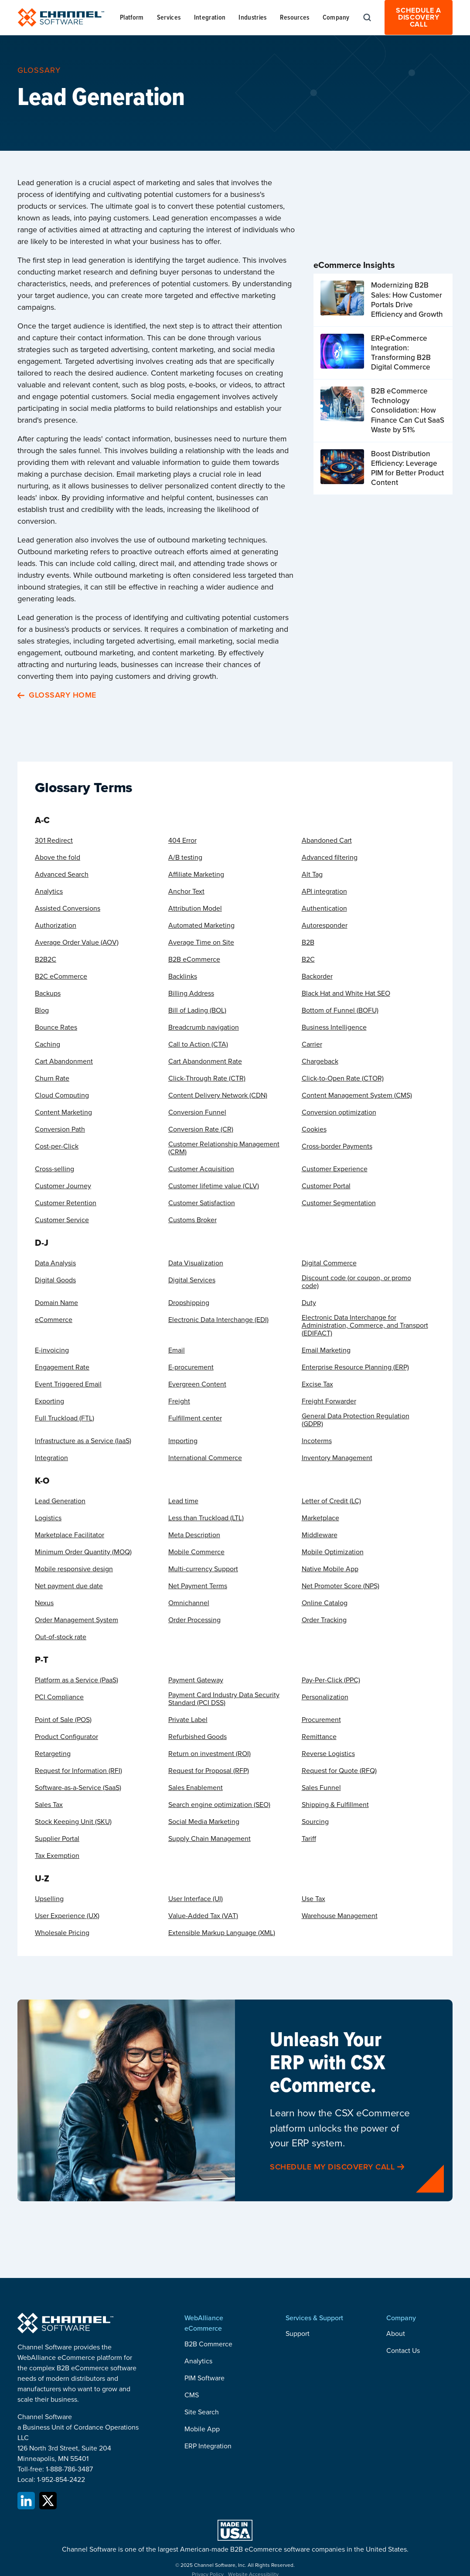 The height and width of the screenshot is (2576, 470). What do you see at coordinates (197, 1010) in the screenshot?
I see `Bill of Lading (BOL)` at bounding box center [197, 1010].